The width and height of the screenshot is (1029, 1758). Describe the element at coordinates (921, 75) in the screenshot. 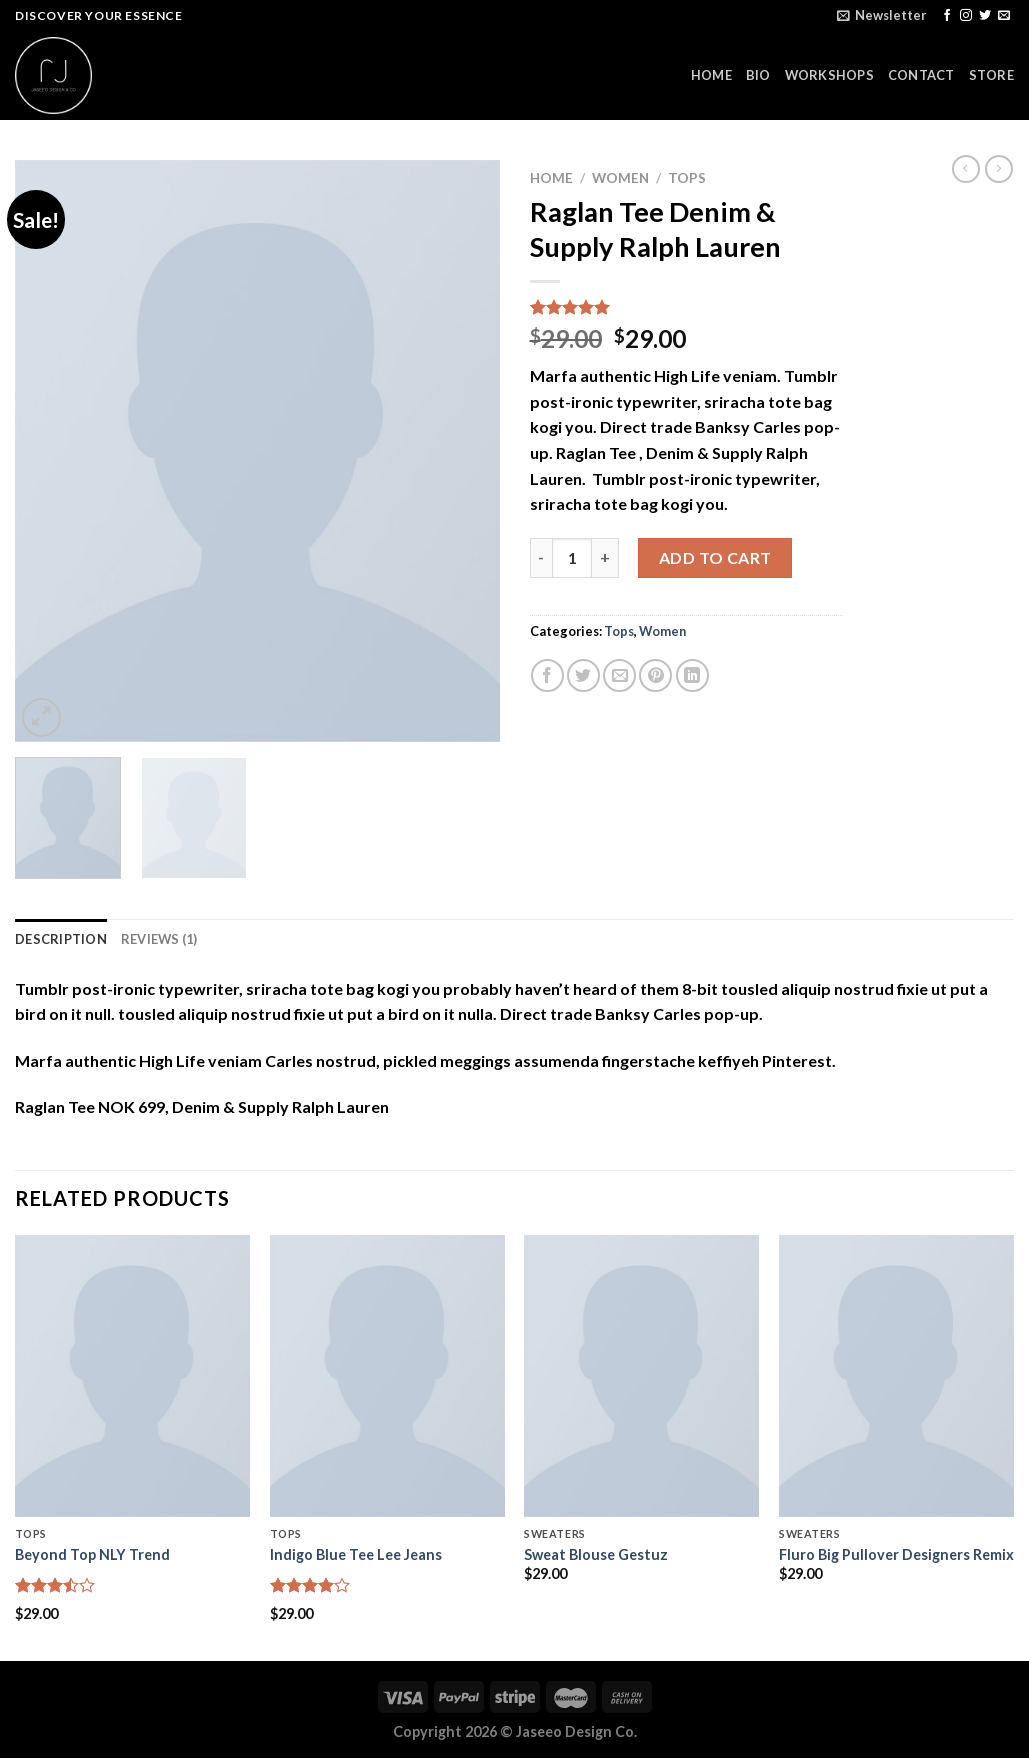

I see `CONTACT` at that location.